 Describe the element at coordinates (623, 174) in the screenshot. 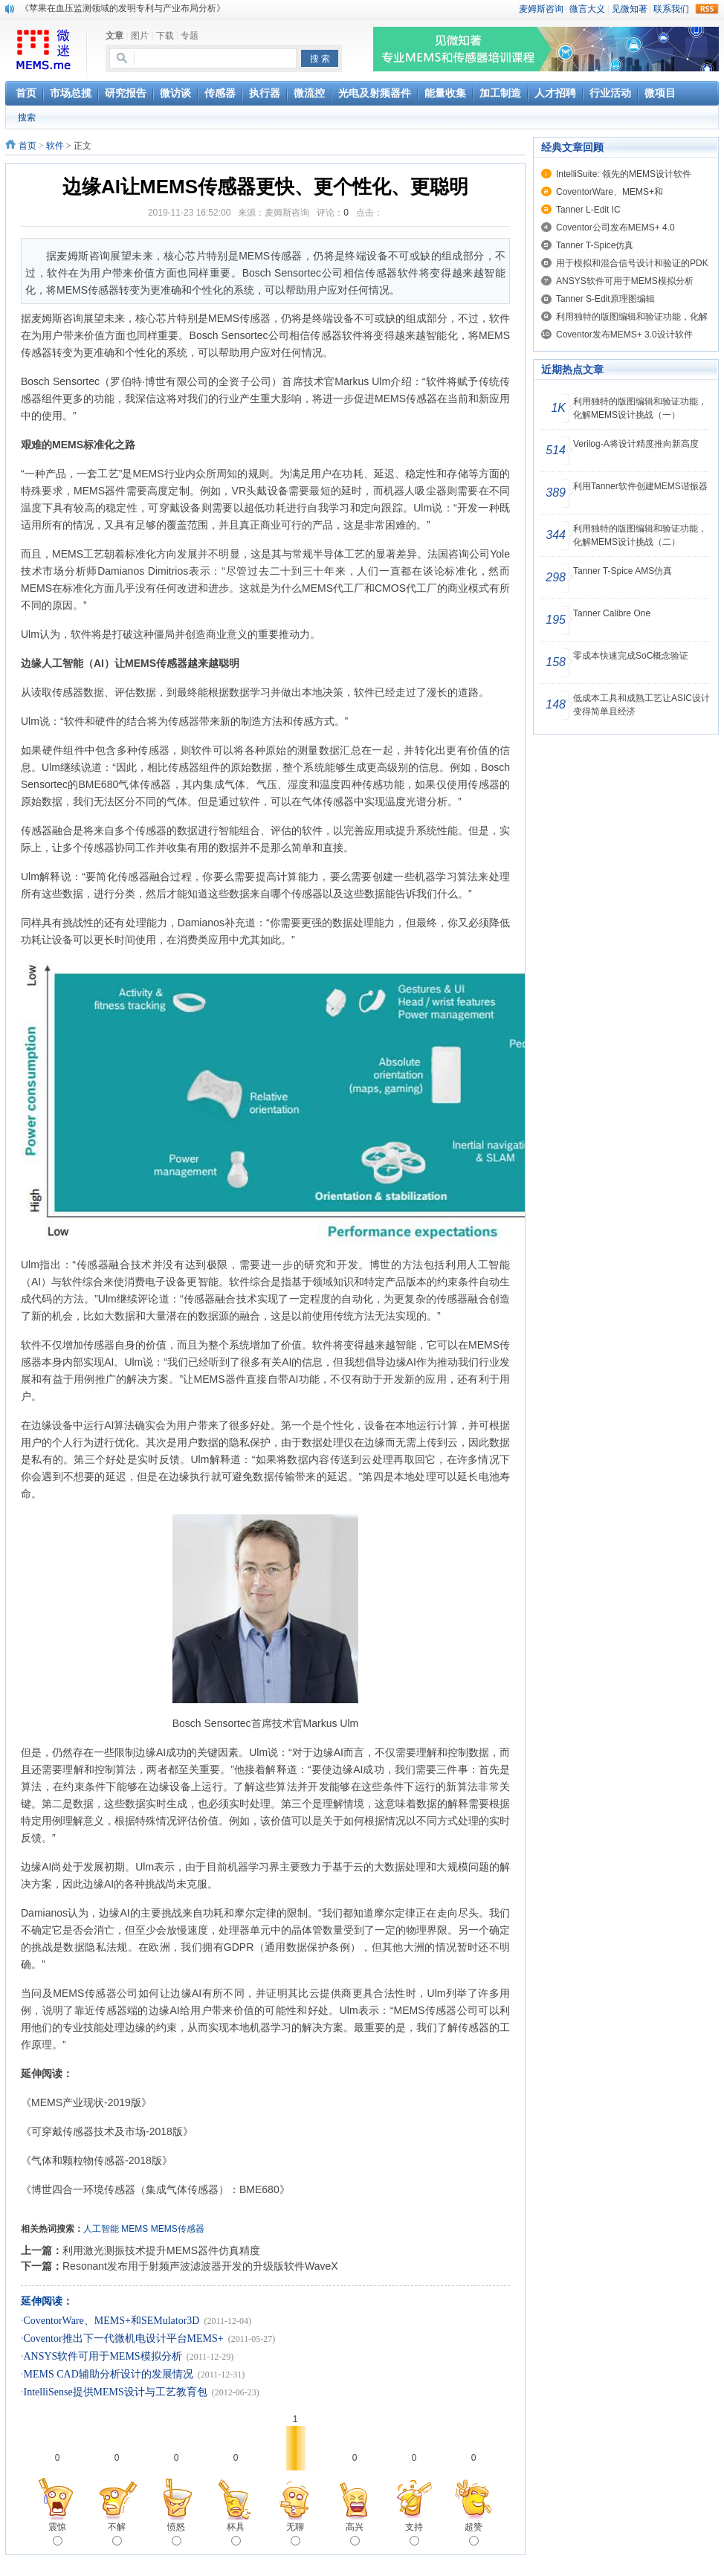

I see `IntelliSuite: 领先的MEMS设计软件` at that location.